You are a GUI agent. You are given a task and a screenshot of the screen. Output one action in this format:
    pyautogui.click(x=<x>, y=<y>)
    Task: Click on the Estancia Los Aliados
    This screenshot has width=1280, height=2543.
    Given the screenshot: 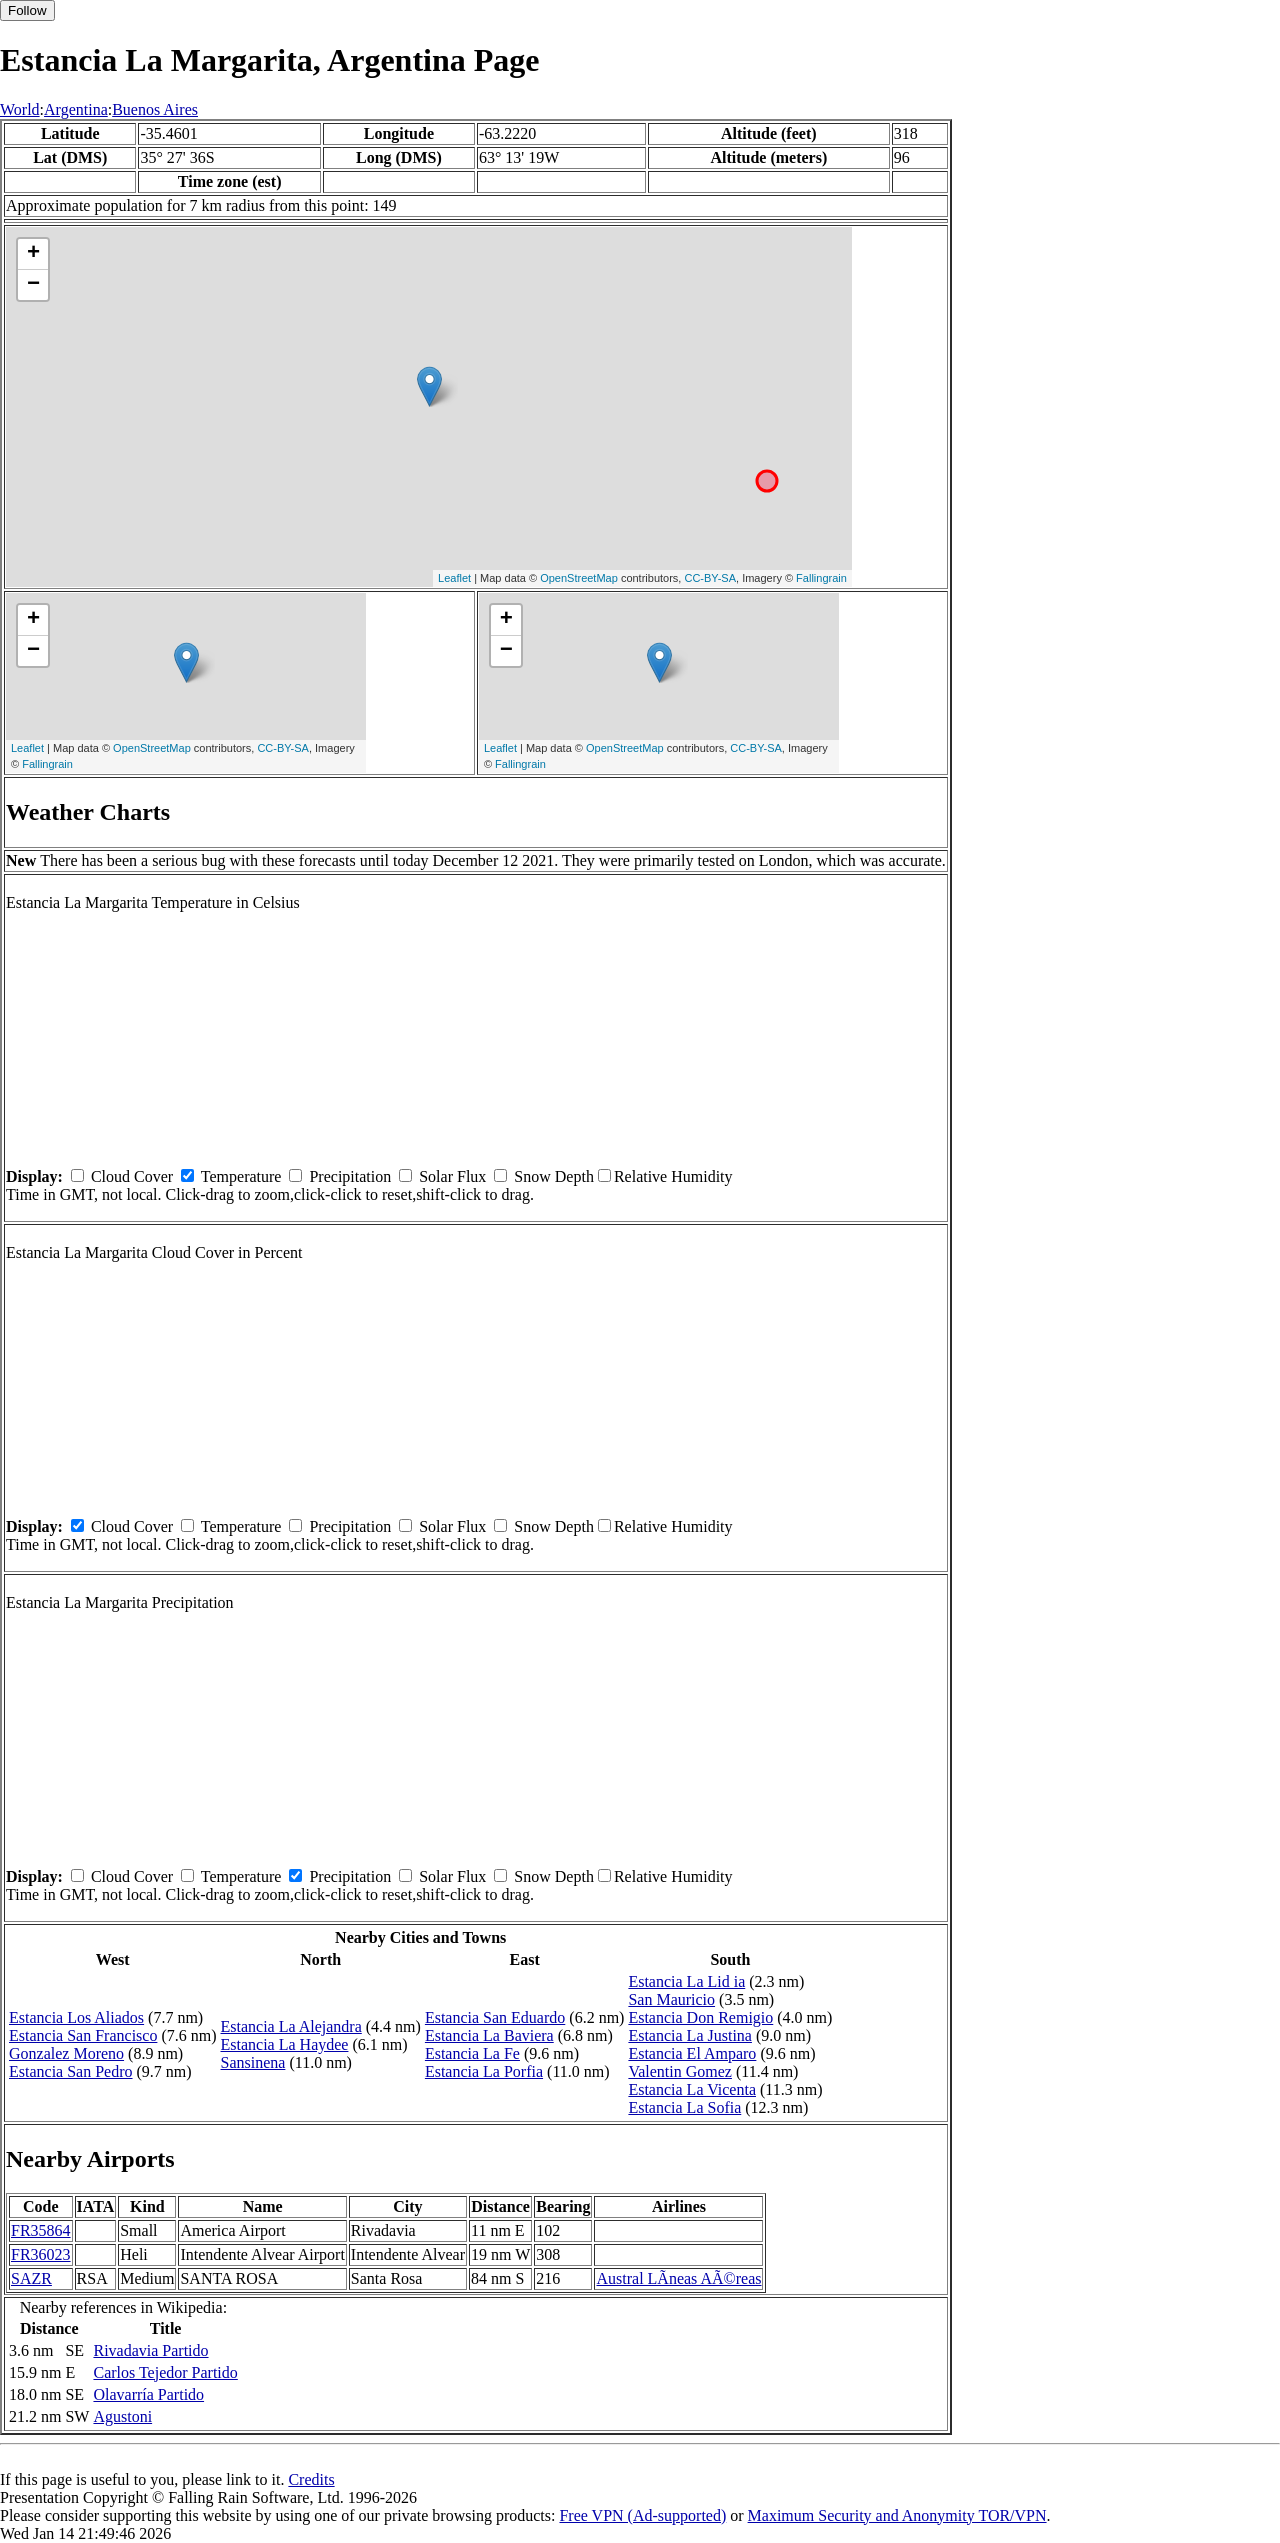 What is the action you would take?
    pyautogui.click(x=76, y=2017)
    